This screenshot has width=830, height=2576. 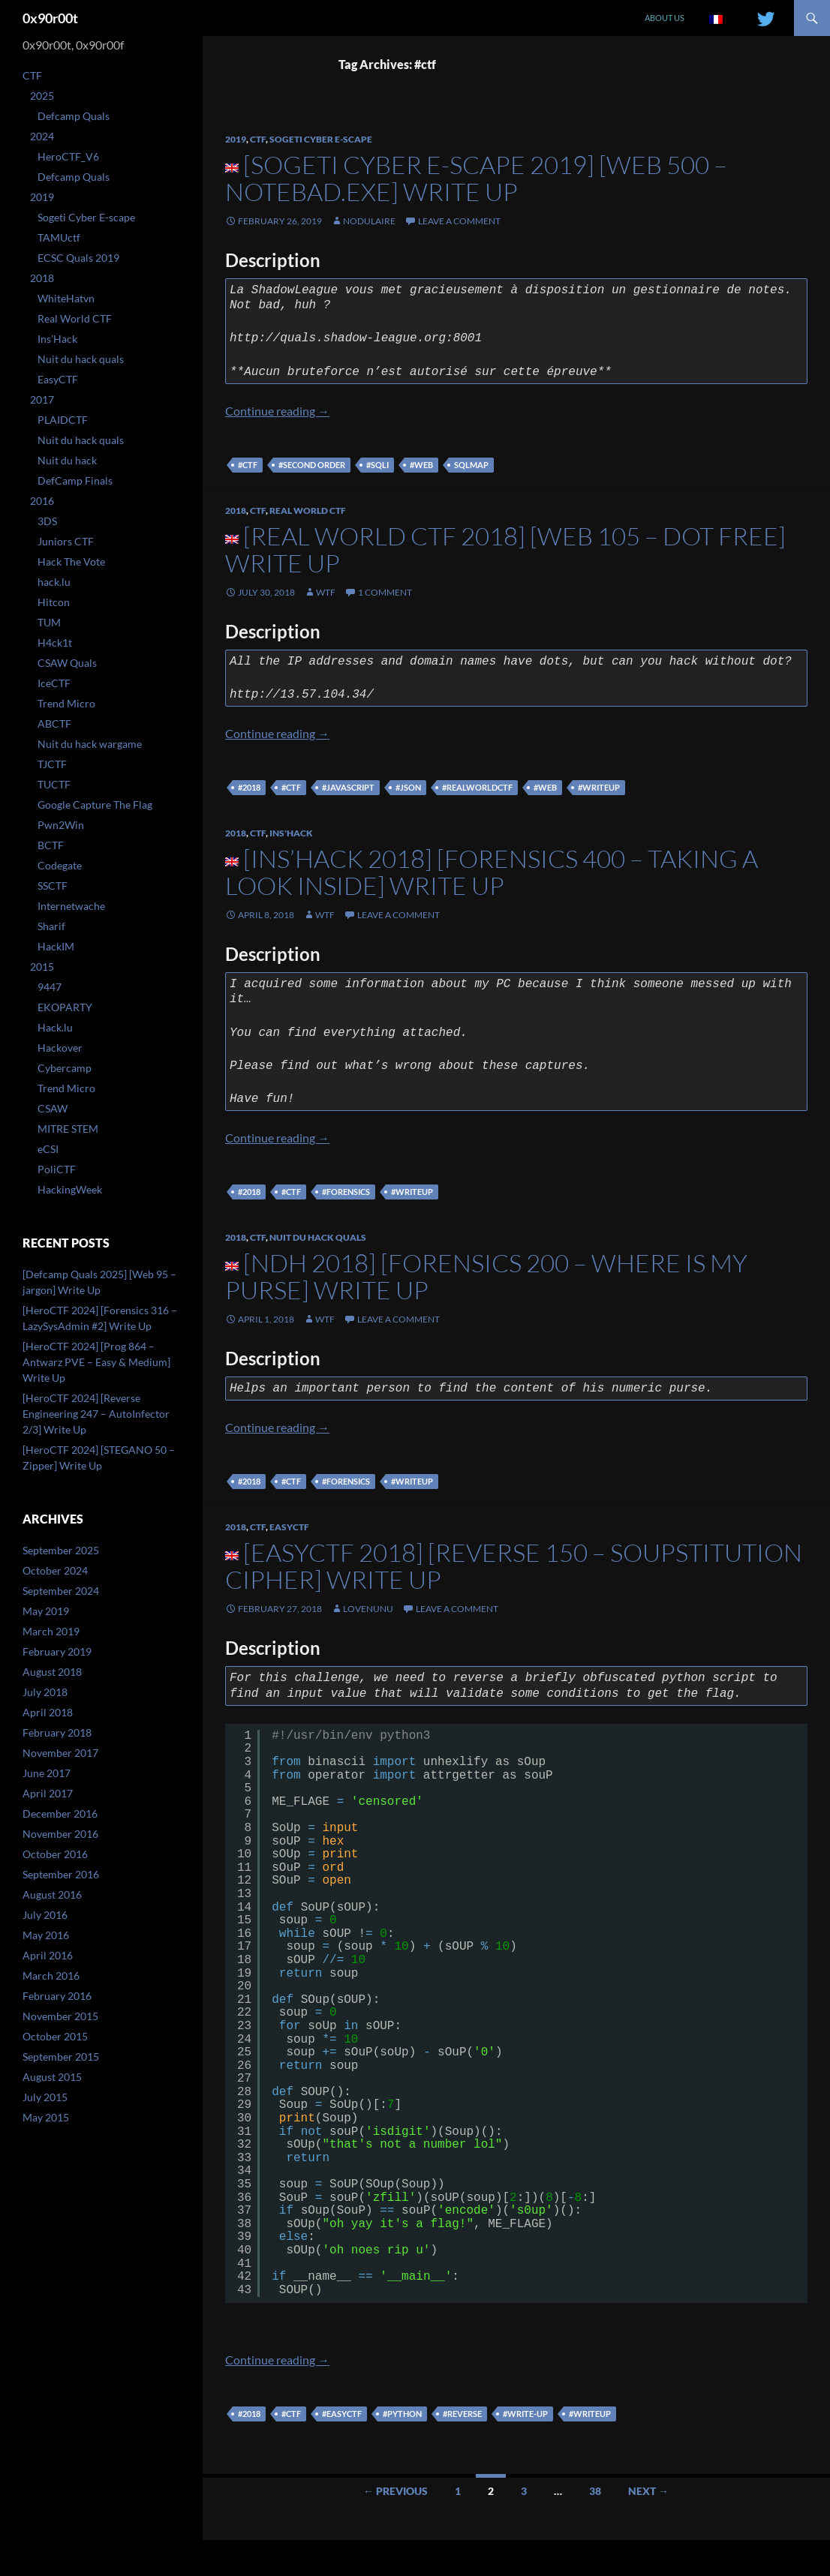 What do you see at coordinates (59, 237) in the screenshot?
I see `TAMUctf` at bounding box center [59, 237].